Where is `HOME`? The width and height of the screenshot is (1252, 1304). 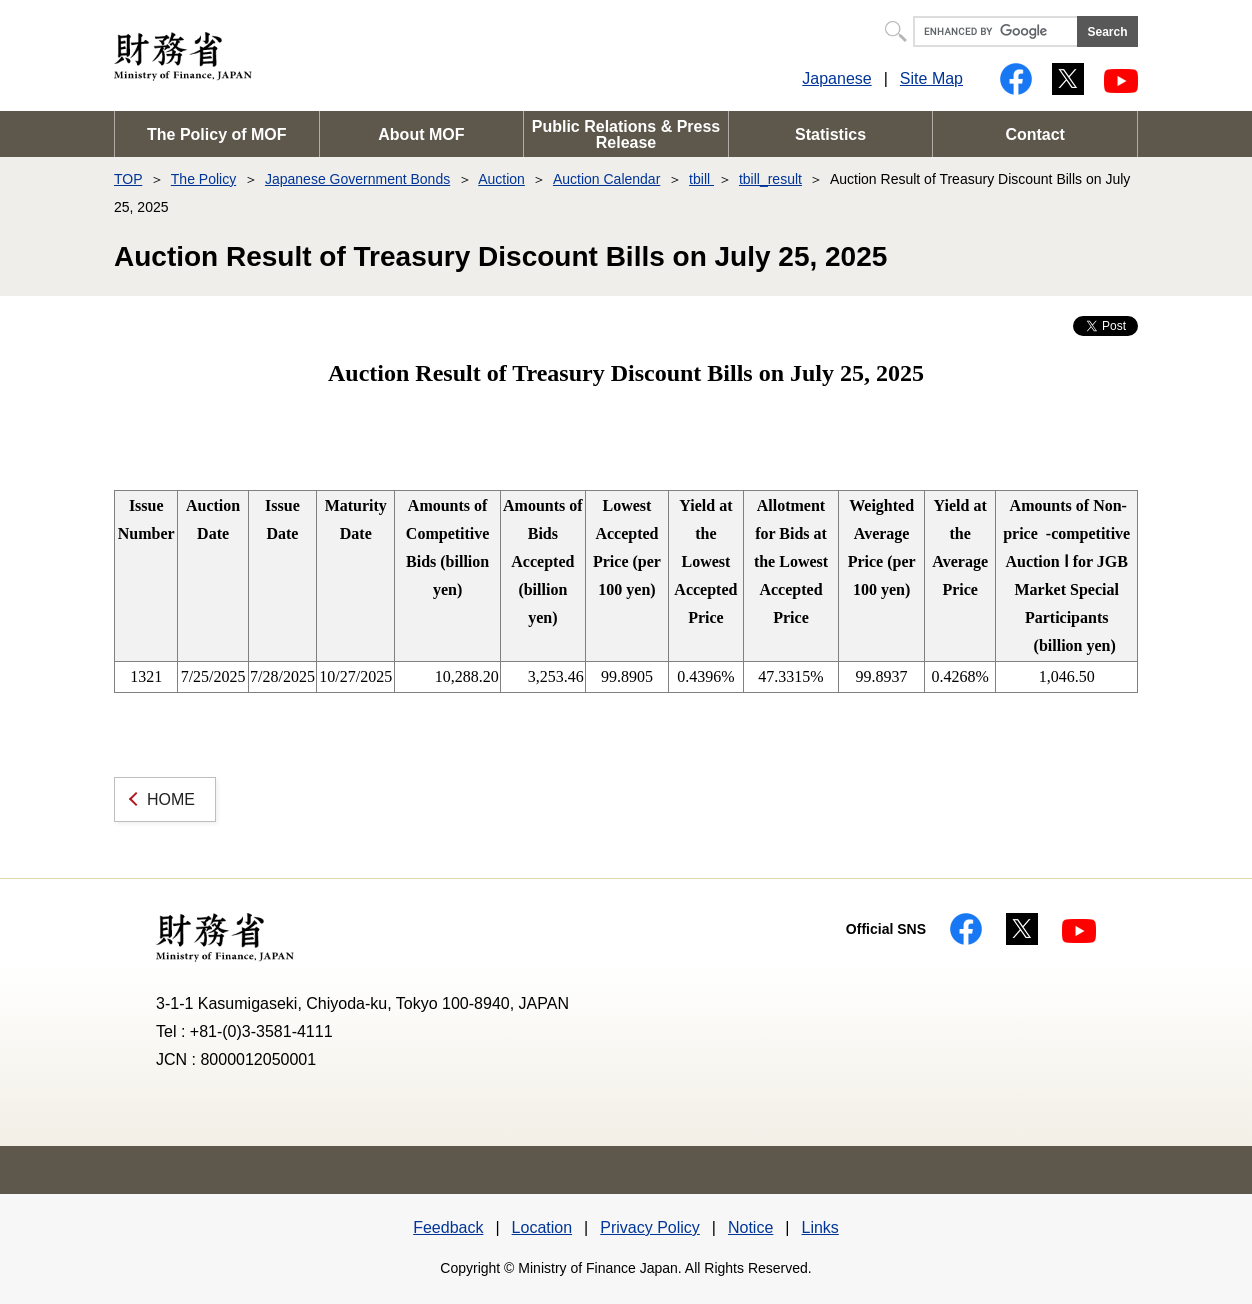 HOME is located at coordinates (171, 799).